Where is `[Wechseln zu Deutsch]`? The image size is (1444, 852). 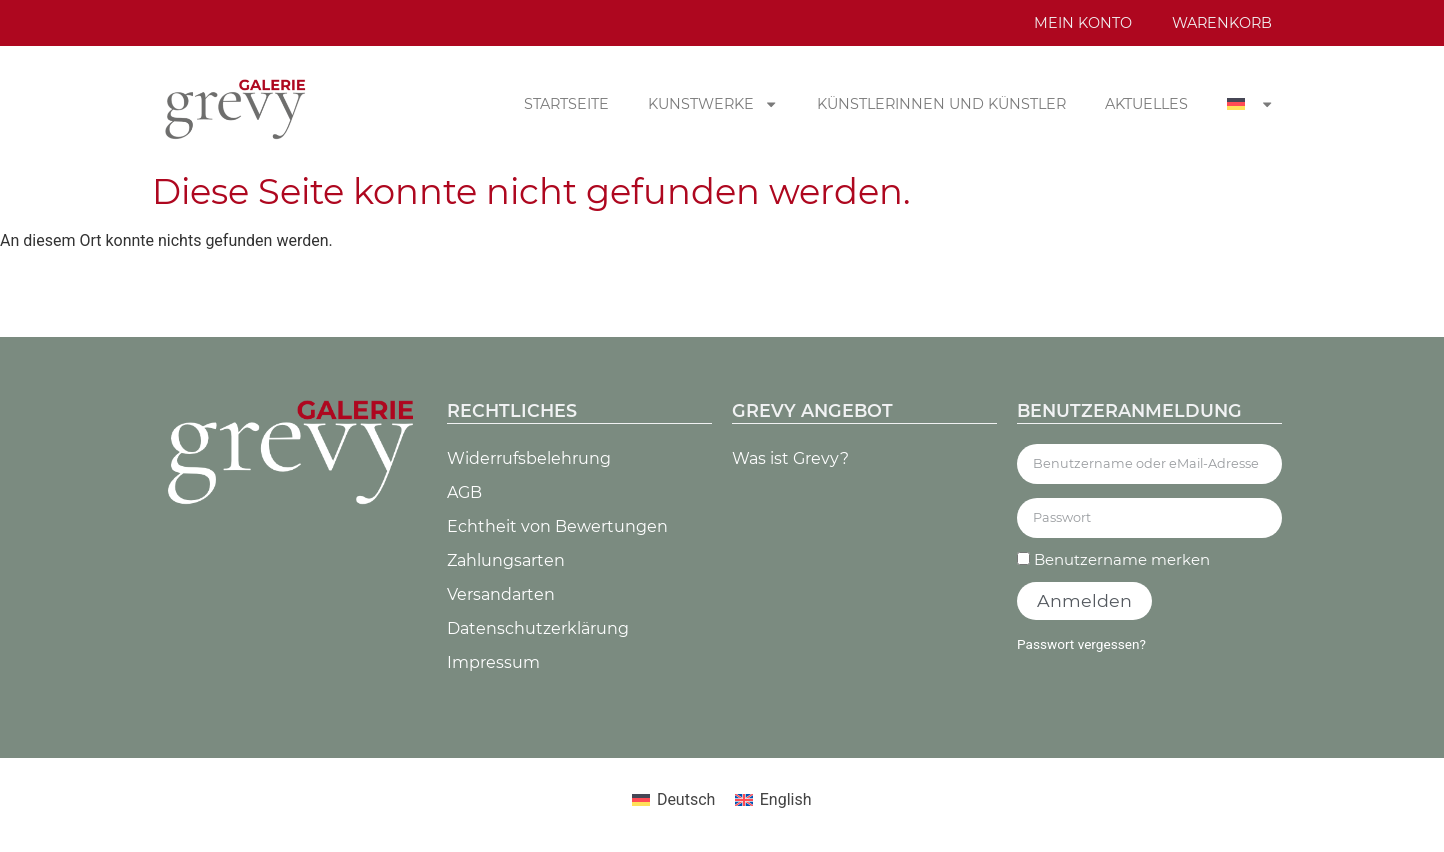
[Wechseln zu Deutsch] is located at coordinates (673, 800).